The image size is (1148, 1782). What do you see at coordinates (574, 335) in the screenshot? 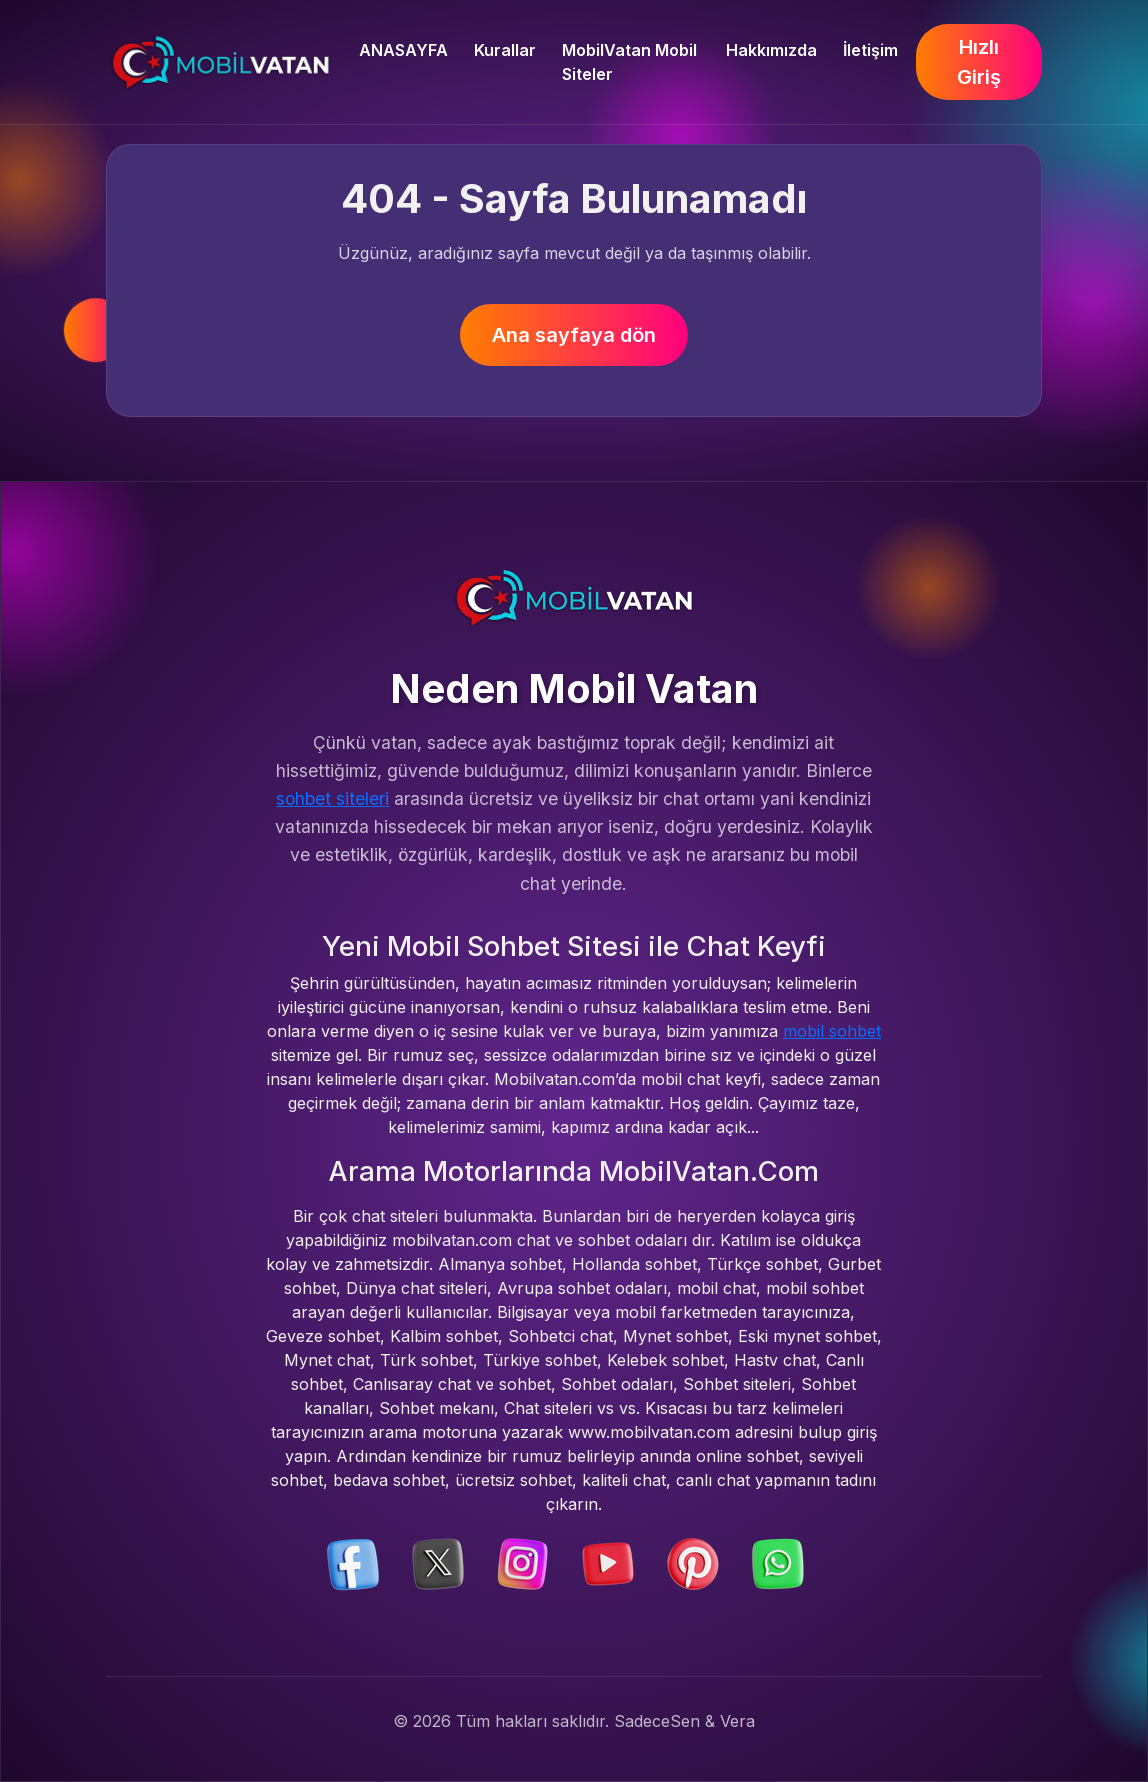
I see `Ana sayfaya dön` at bounding box center [574, 335].